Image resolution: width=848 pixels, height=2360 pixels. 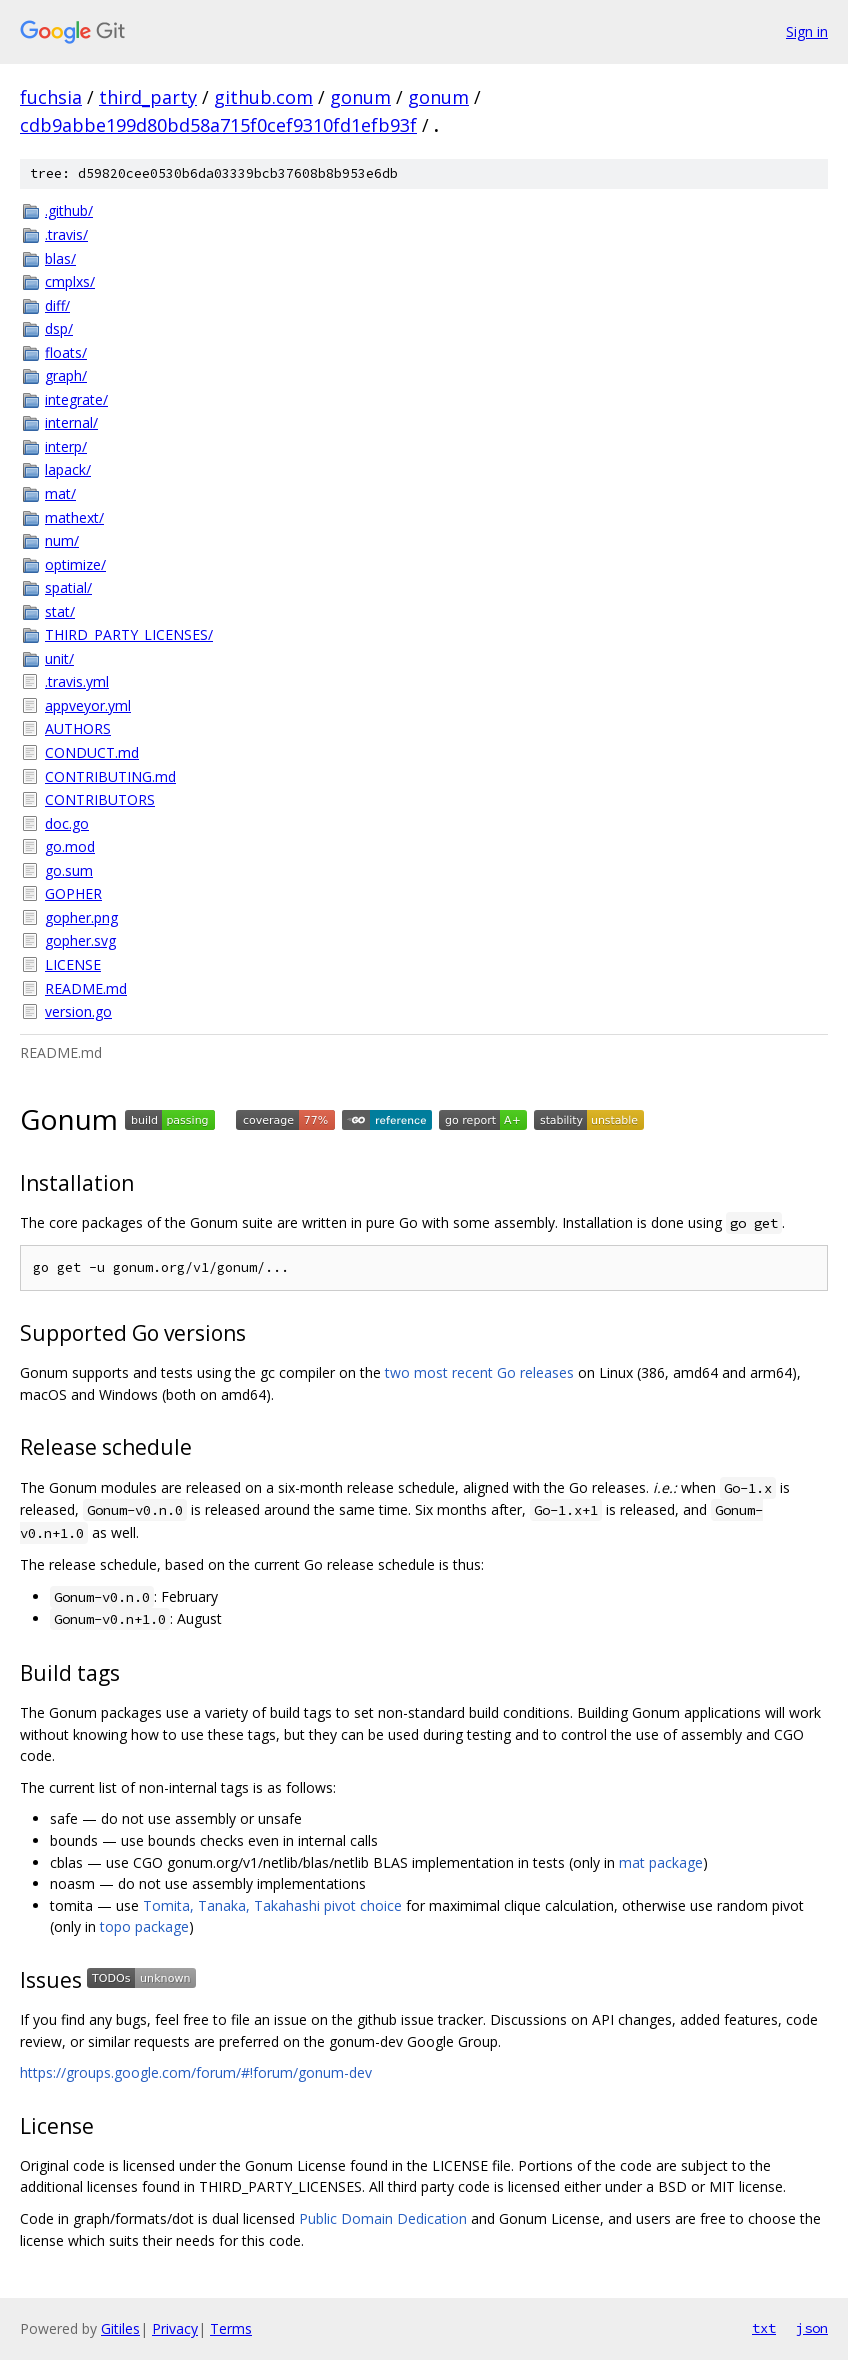 What do you see at coordinates (66, 446) in the screenshot?
I see `interp/` at bounding box center [66, 446].